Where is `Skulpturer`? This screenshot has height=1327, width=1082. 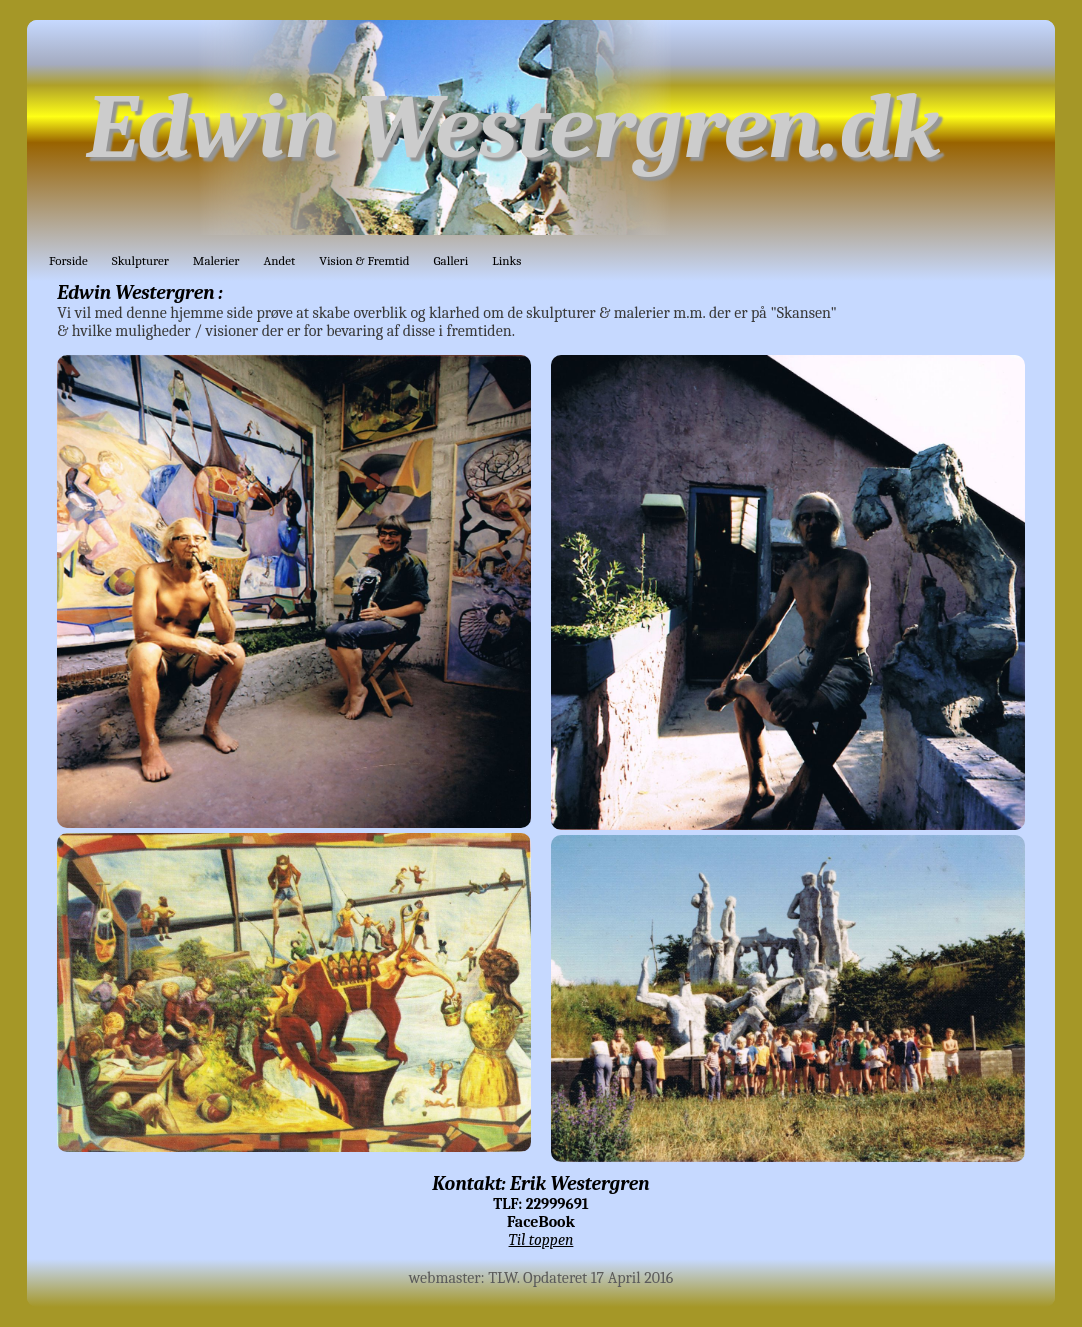 Skulpturer is located at coordinates (140, 260).